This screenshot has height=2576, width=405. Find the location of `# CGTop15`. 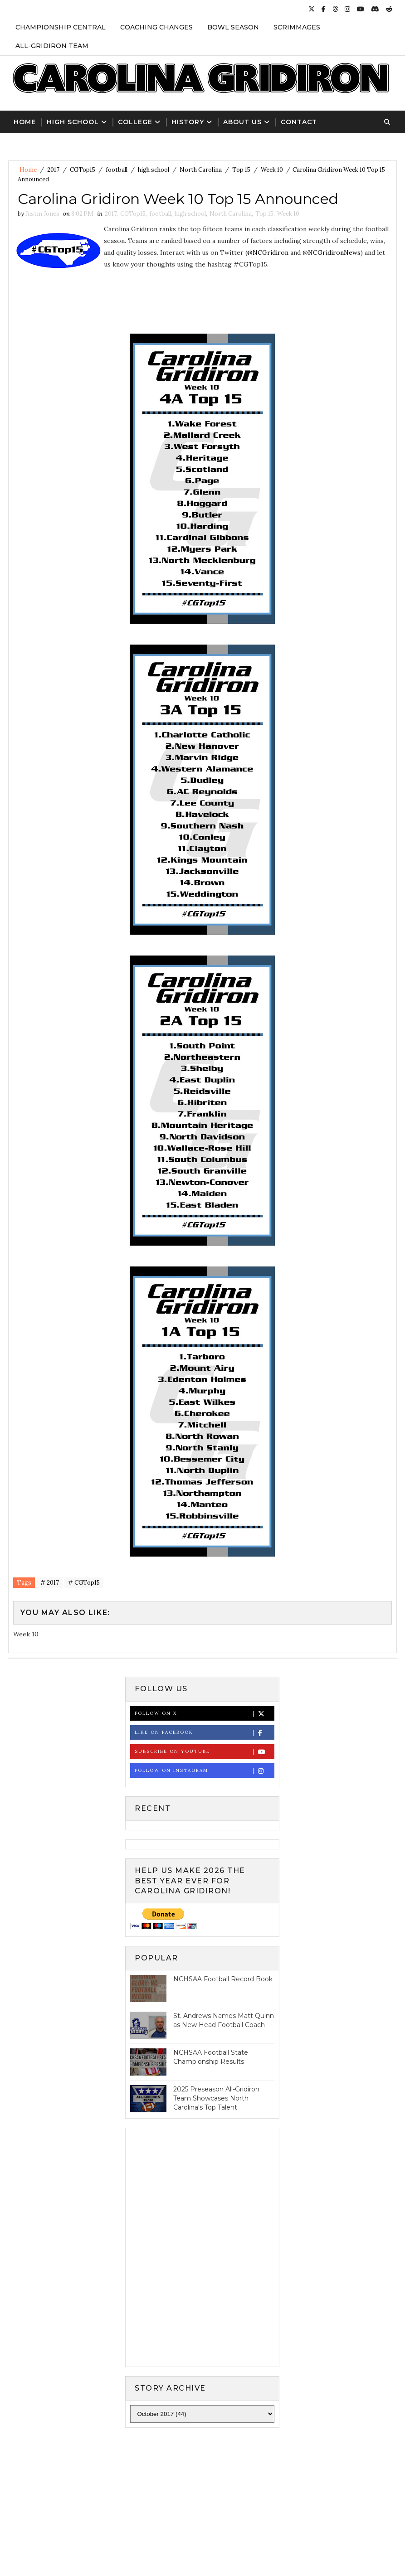

# CGTop15 is located at coordinates (84, 1582).